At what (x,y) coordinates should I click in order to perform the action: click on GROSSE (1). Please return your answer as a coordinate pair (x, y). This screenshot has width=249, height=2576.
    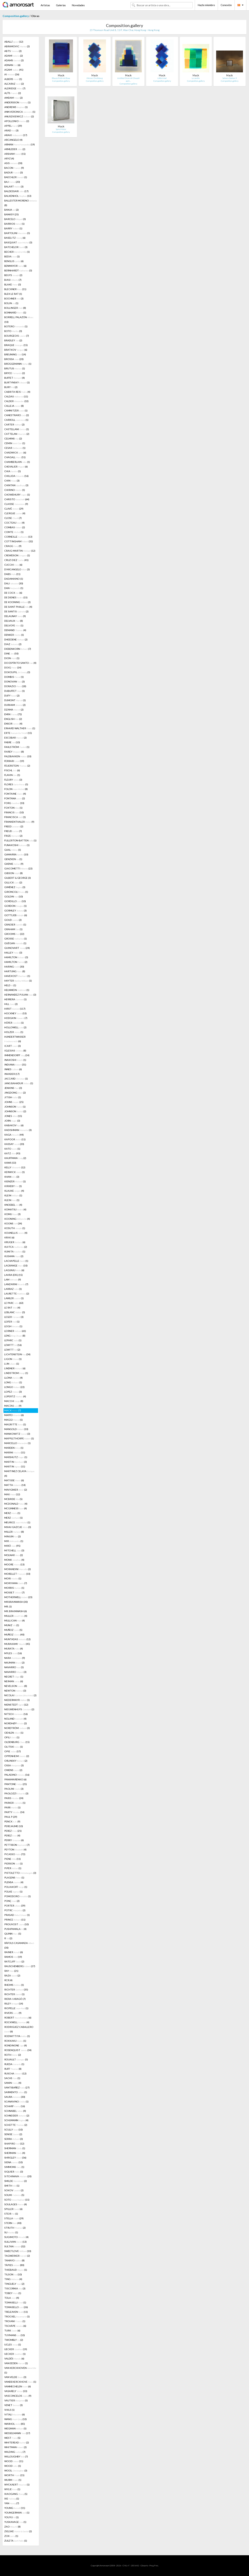
    Looking at the image, I should click on (15, 938).